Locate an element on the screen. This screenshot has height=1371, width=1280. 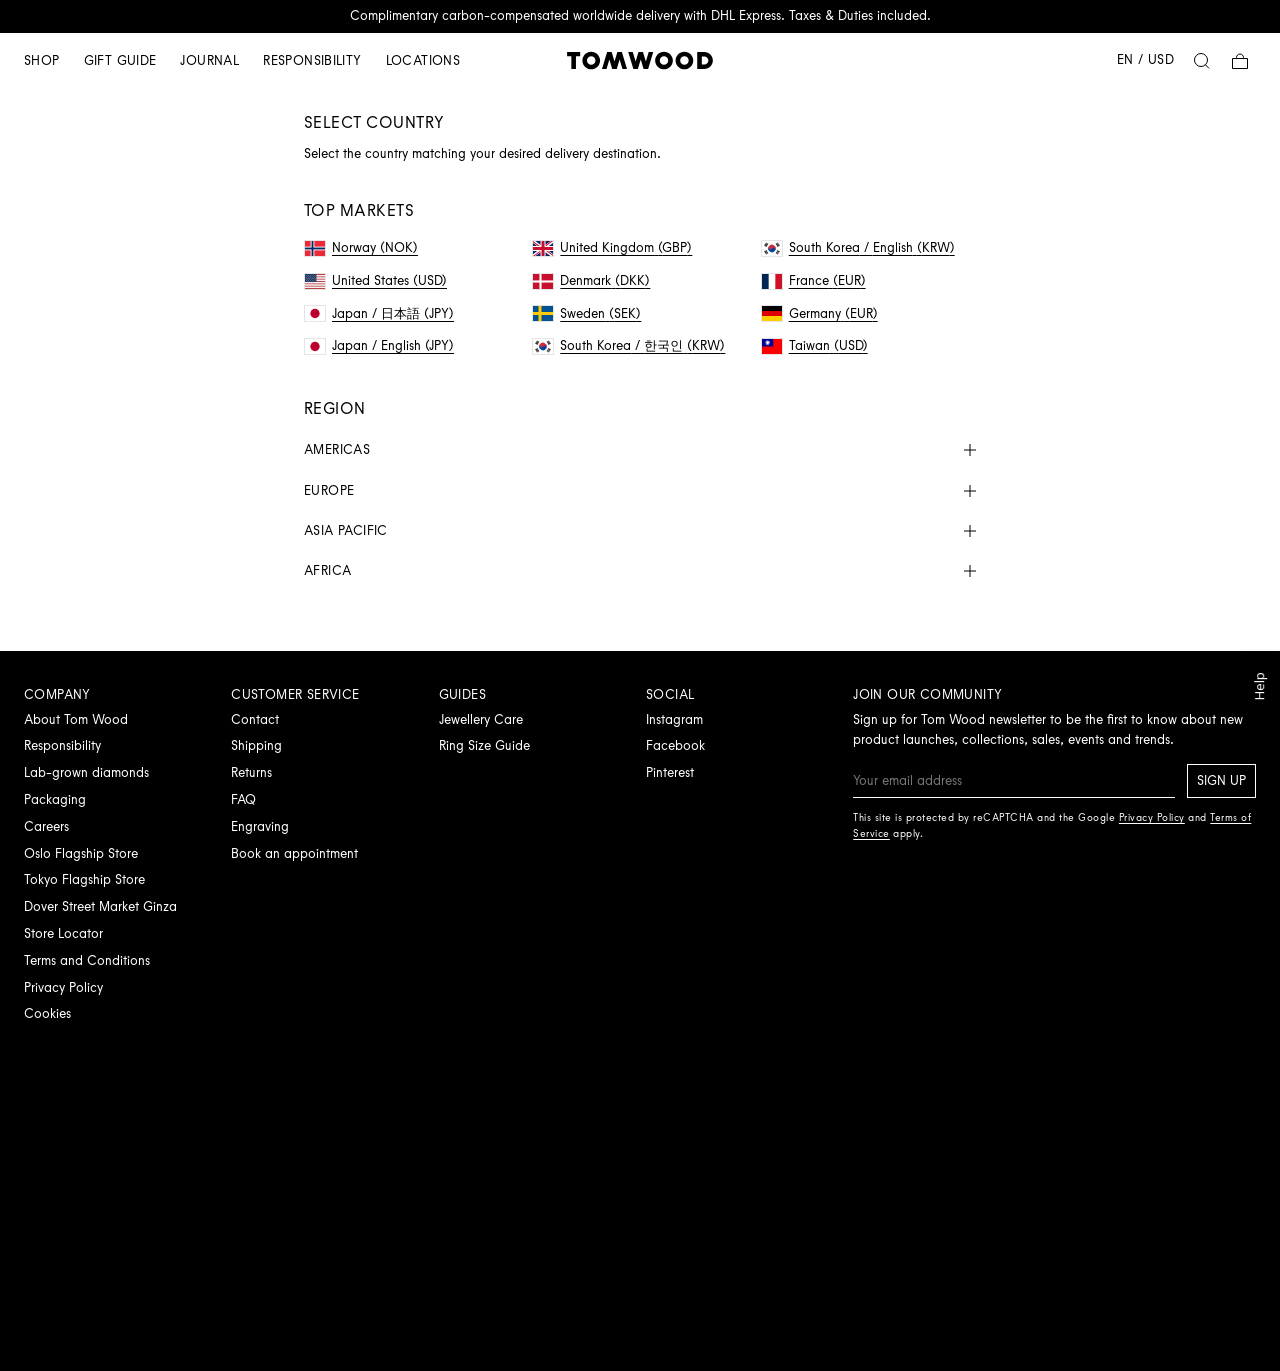
Norway (NOK) is located at coordinates (361, 247).